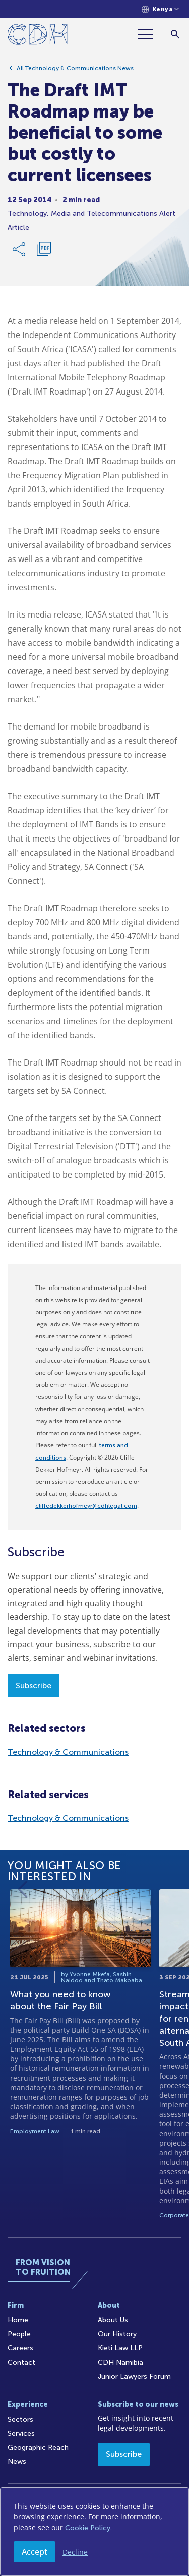  What do you see at coordinates (86, 1505) in the screenshot?
I see `cliffedekkerhofmeyr@cdhlegal.com` at bounding box center [86, 1505].